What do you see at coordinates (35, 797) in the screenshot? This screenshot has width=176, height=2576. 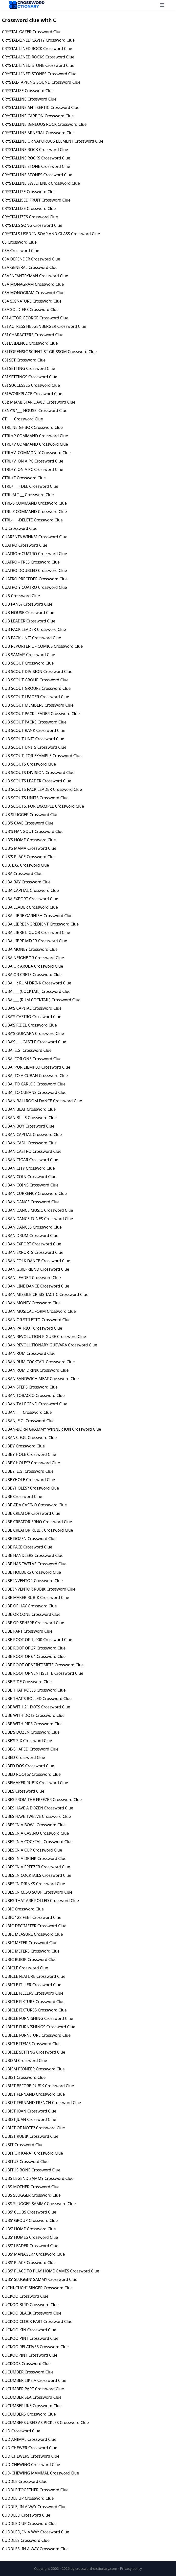 I see `CUB SCOUTS UNITS Crossword Clue` at bounding box center [35, 797].